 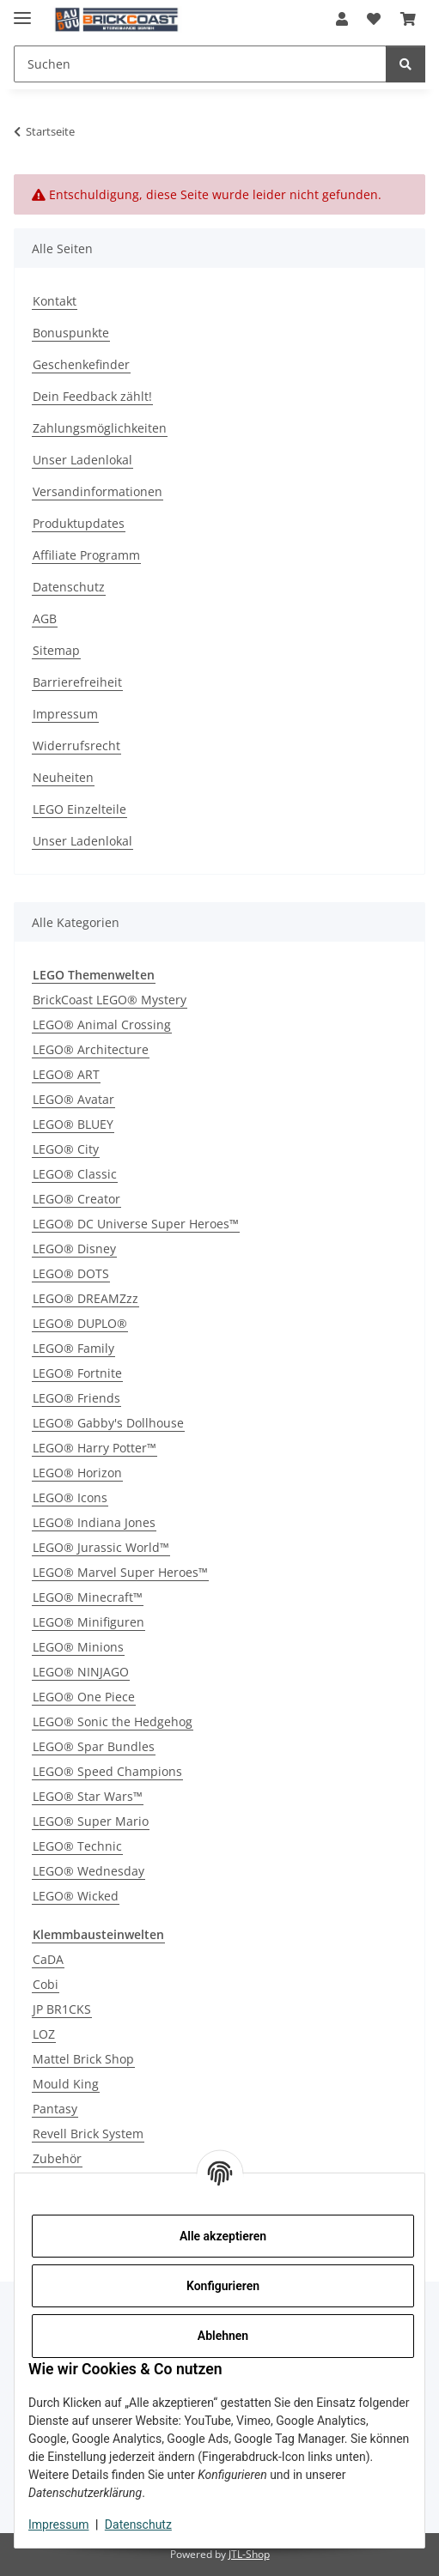 I want to click on LEGO® Technic, so click(x=77, y=1846).